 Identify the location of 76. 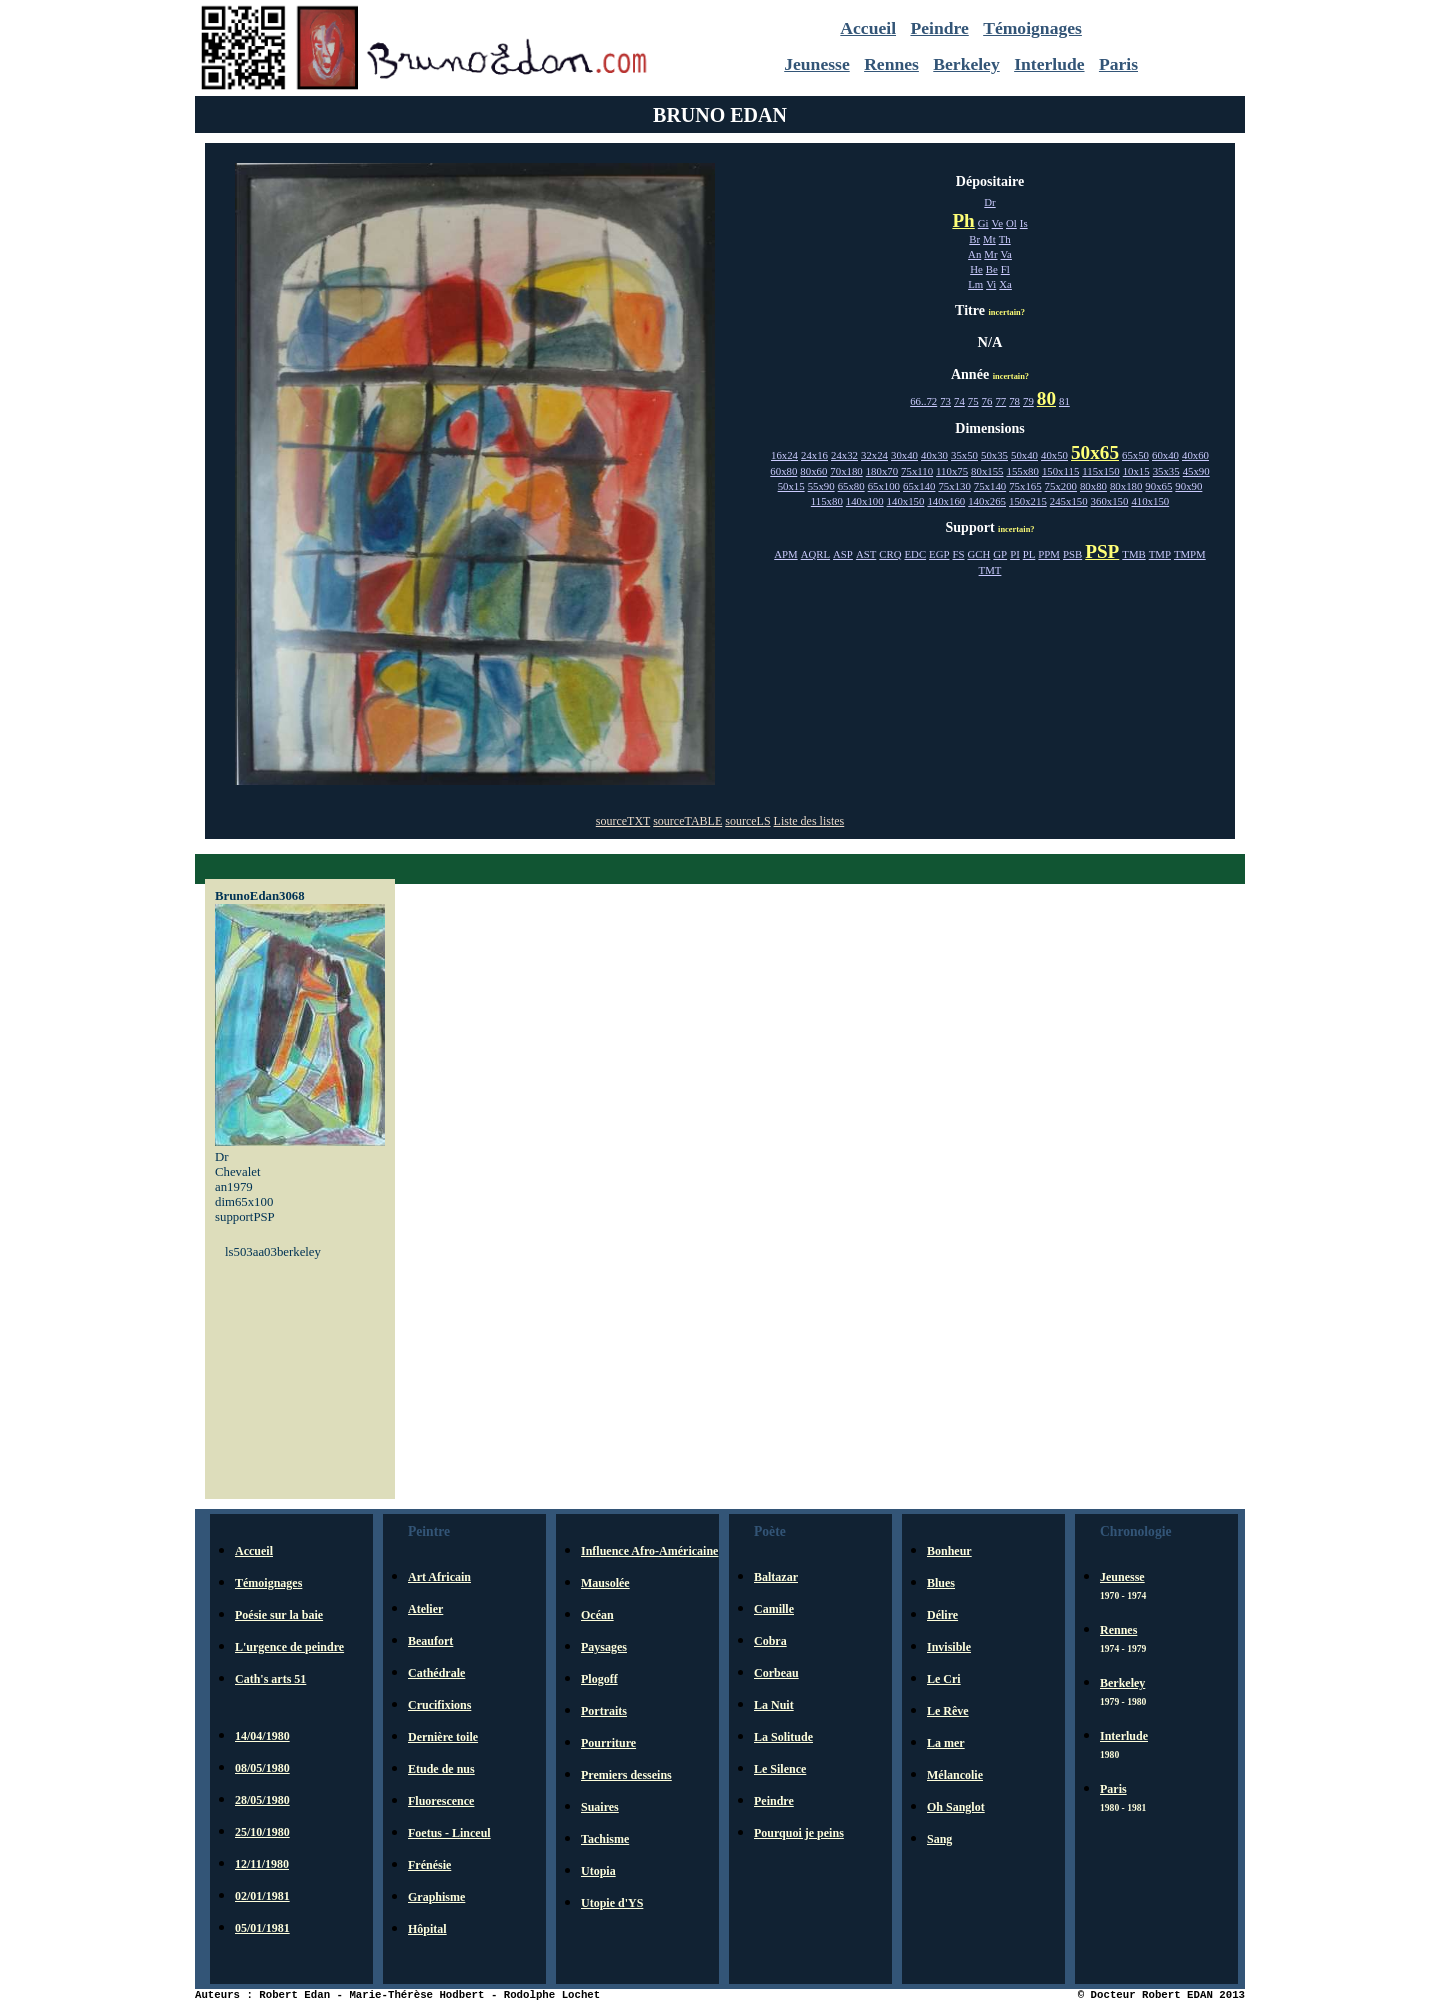
(987, 401).